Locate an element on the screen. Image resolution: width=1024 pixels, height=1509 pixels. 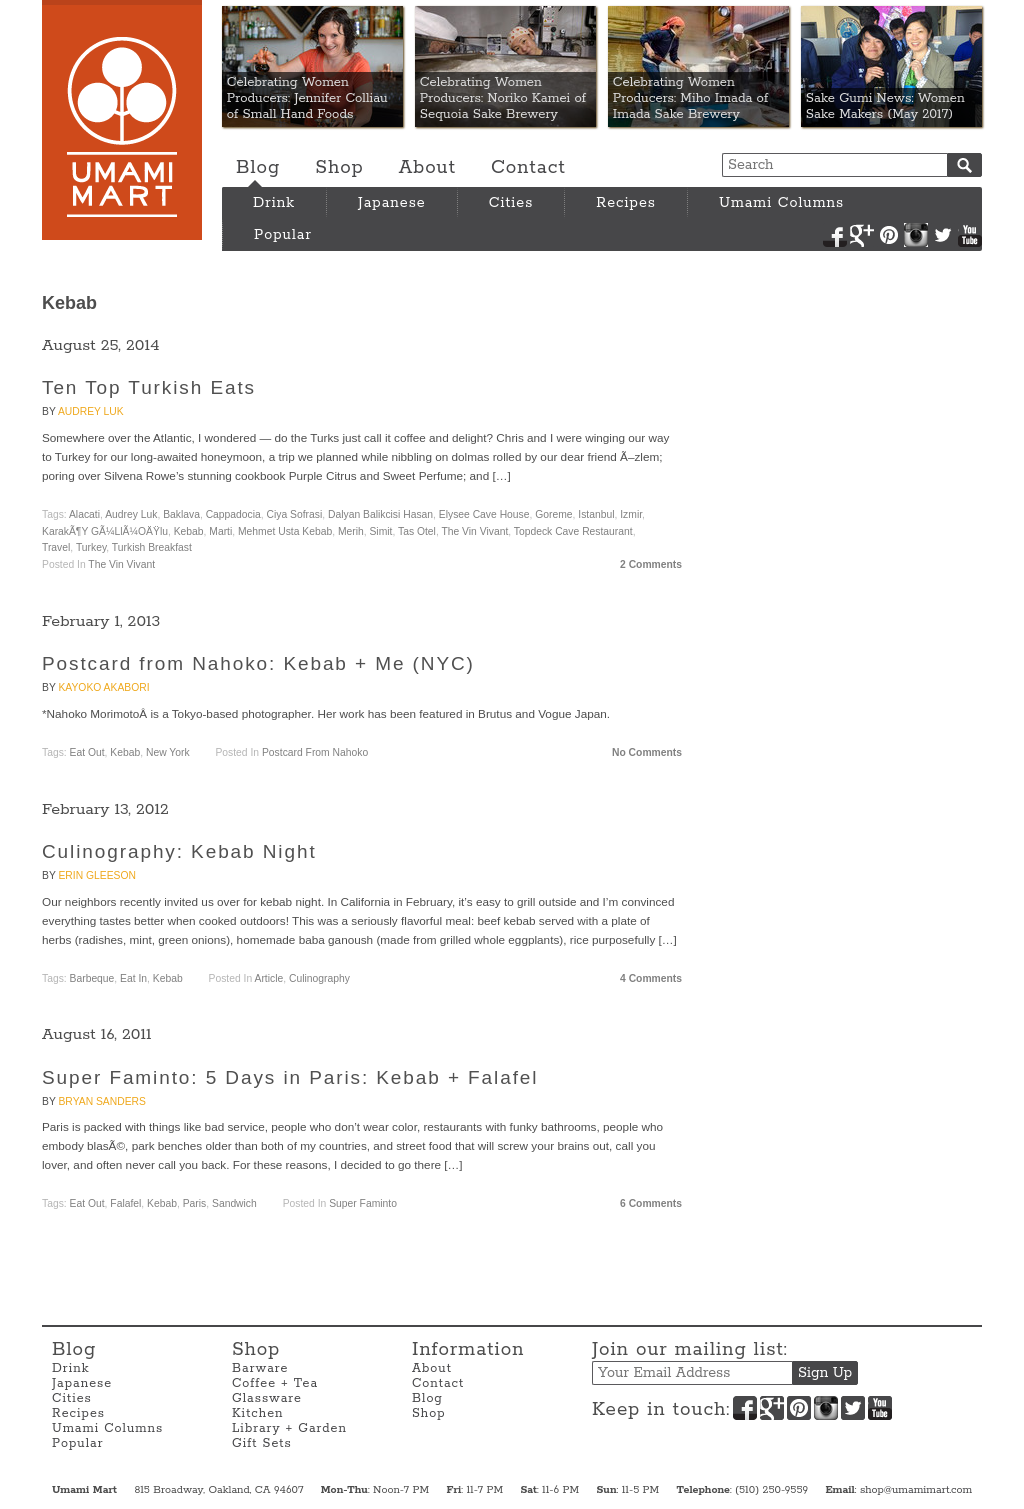
Shop is located at coordinates (339, 168).